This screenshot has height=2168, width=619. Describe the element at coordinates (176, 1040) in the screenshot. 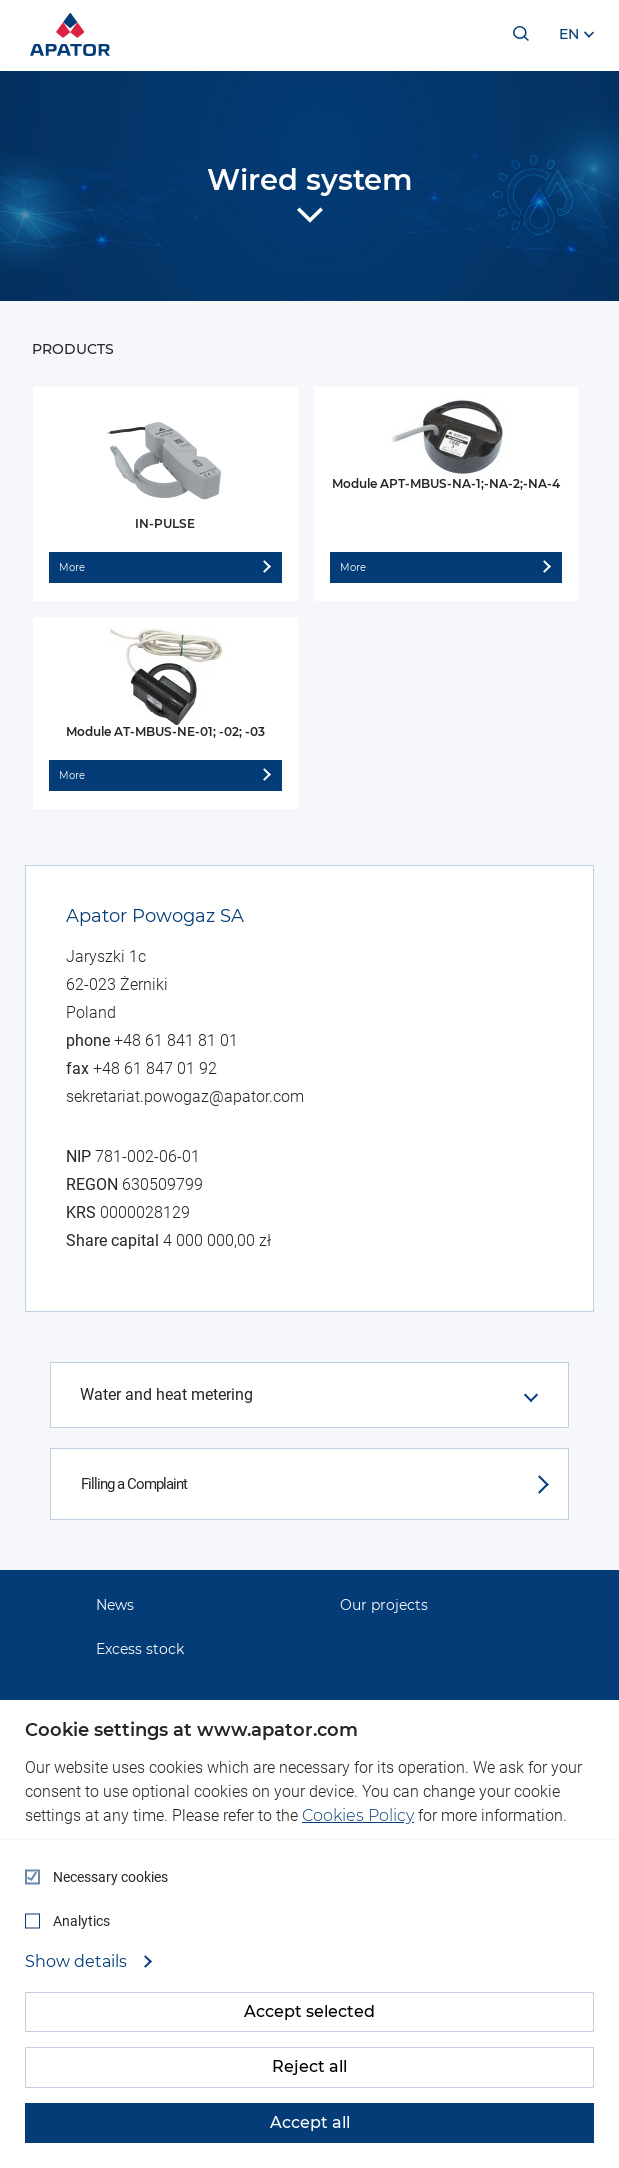

I see `+48 61 841 81 01` at that location.